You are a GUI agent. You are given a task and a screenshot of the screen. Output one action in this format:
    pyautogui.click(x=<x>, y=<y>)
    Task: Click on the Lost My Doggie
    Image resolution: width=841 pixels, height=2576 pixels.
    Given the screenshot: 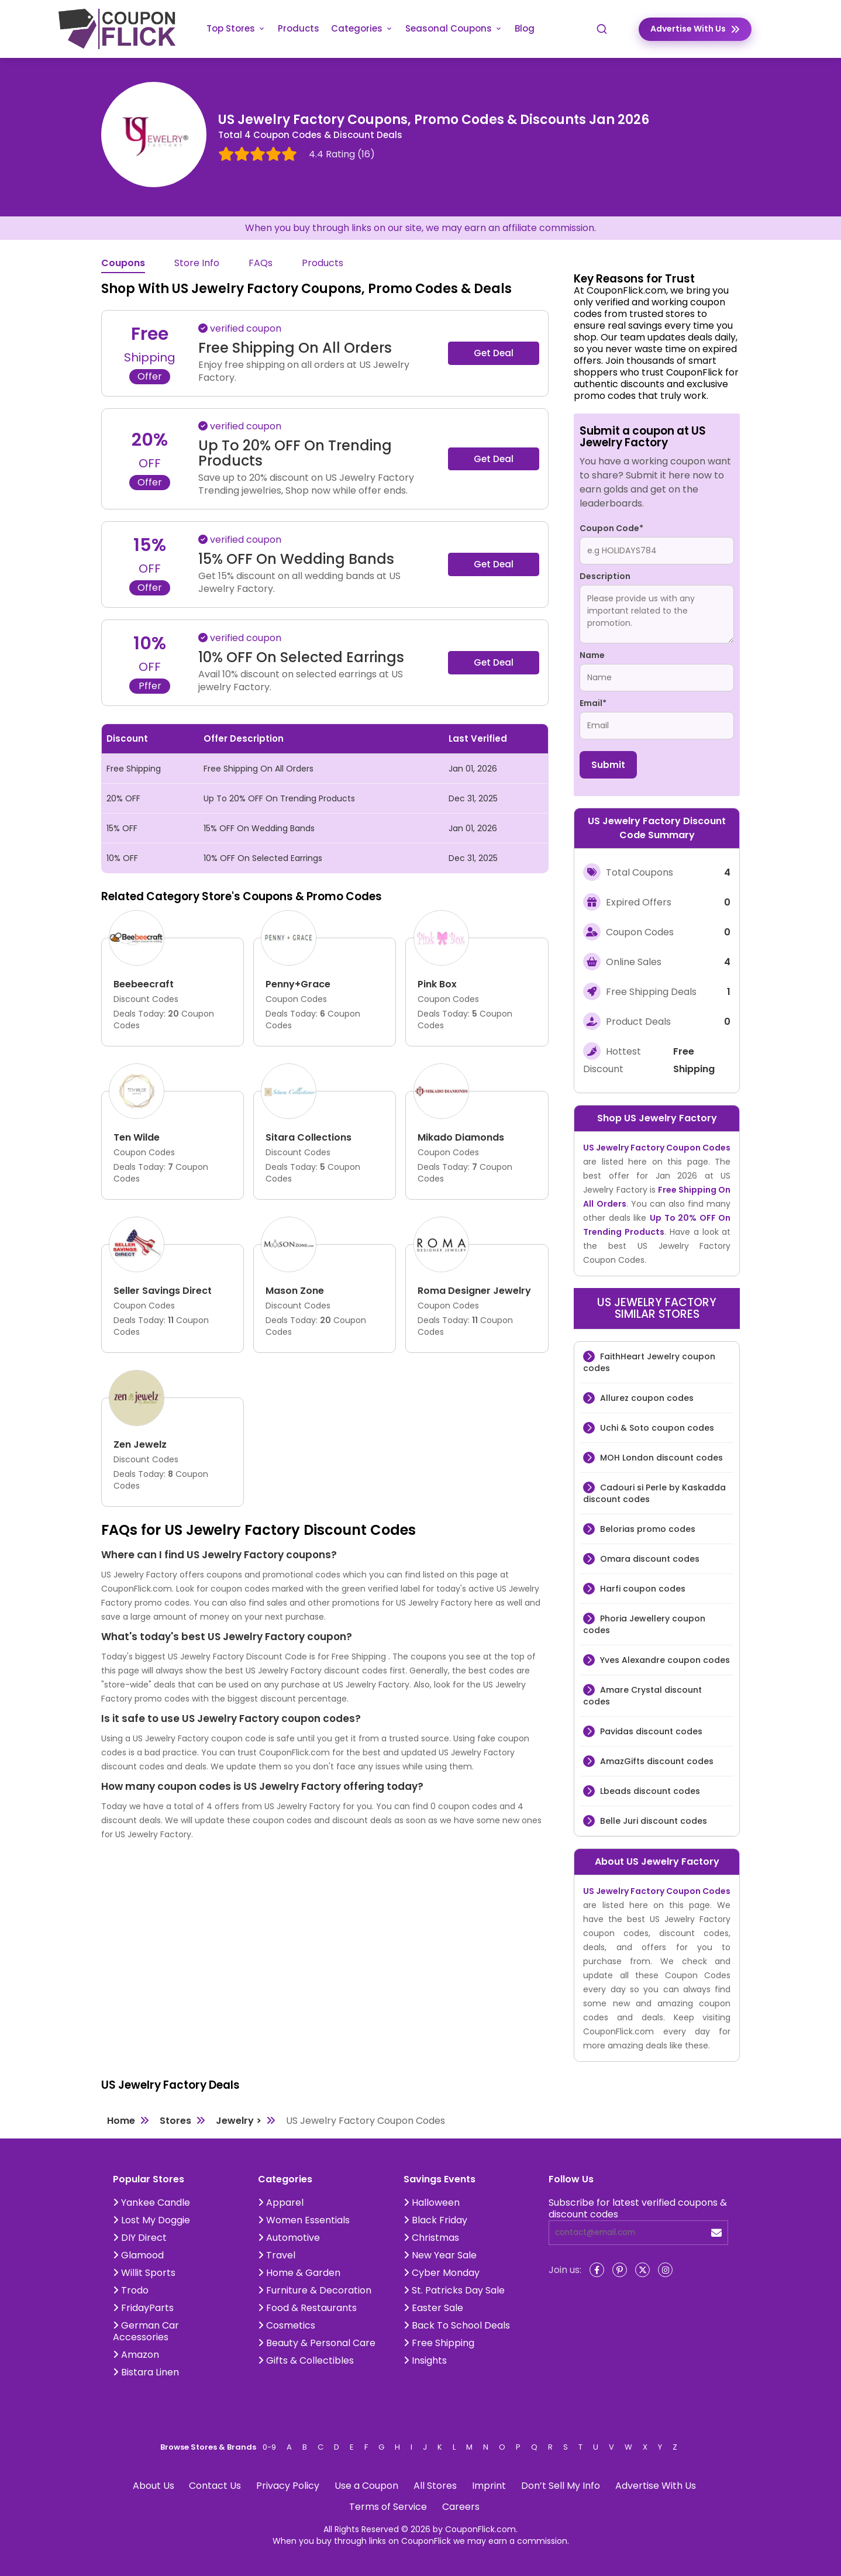 What is the action you would take?
    pyautogui.click(x=151, y=2220)
    